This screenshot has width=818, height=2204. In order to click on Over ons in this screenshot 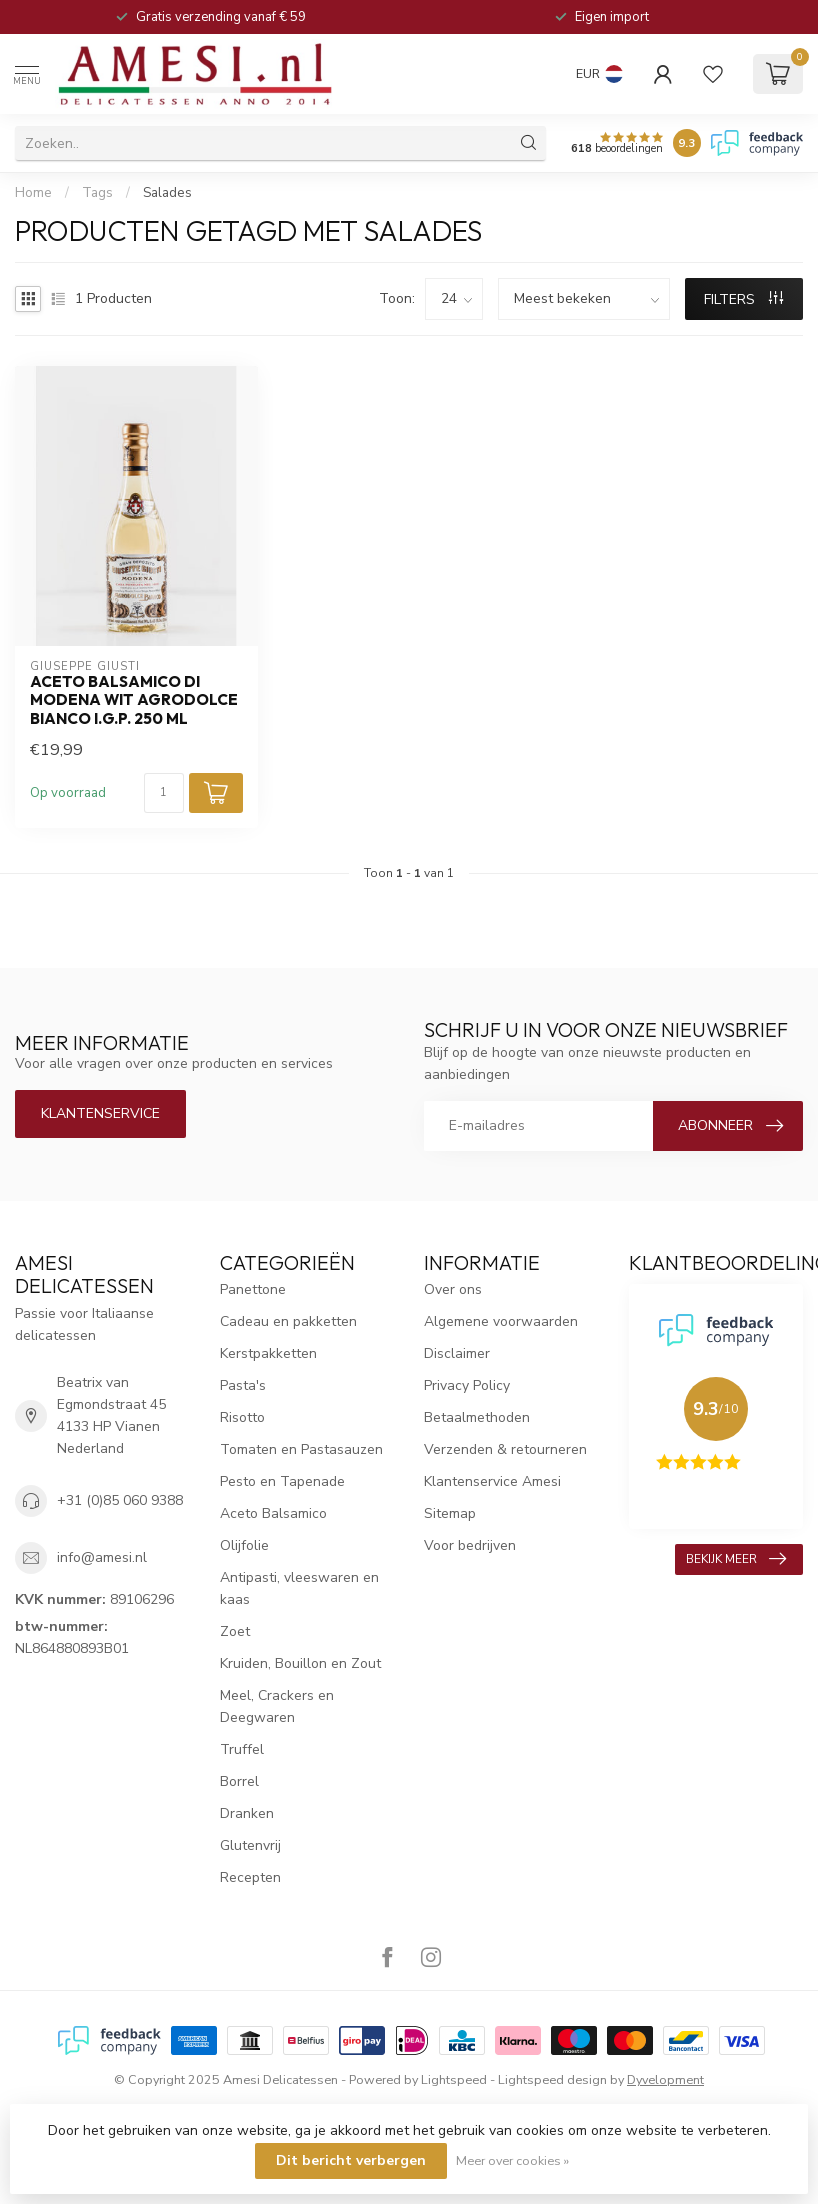, I will do `click(453, 1289)`.